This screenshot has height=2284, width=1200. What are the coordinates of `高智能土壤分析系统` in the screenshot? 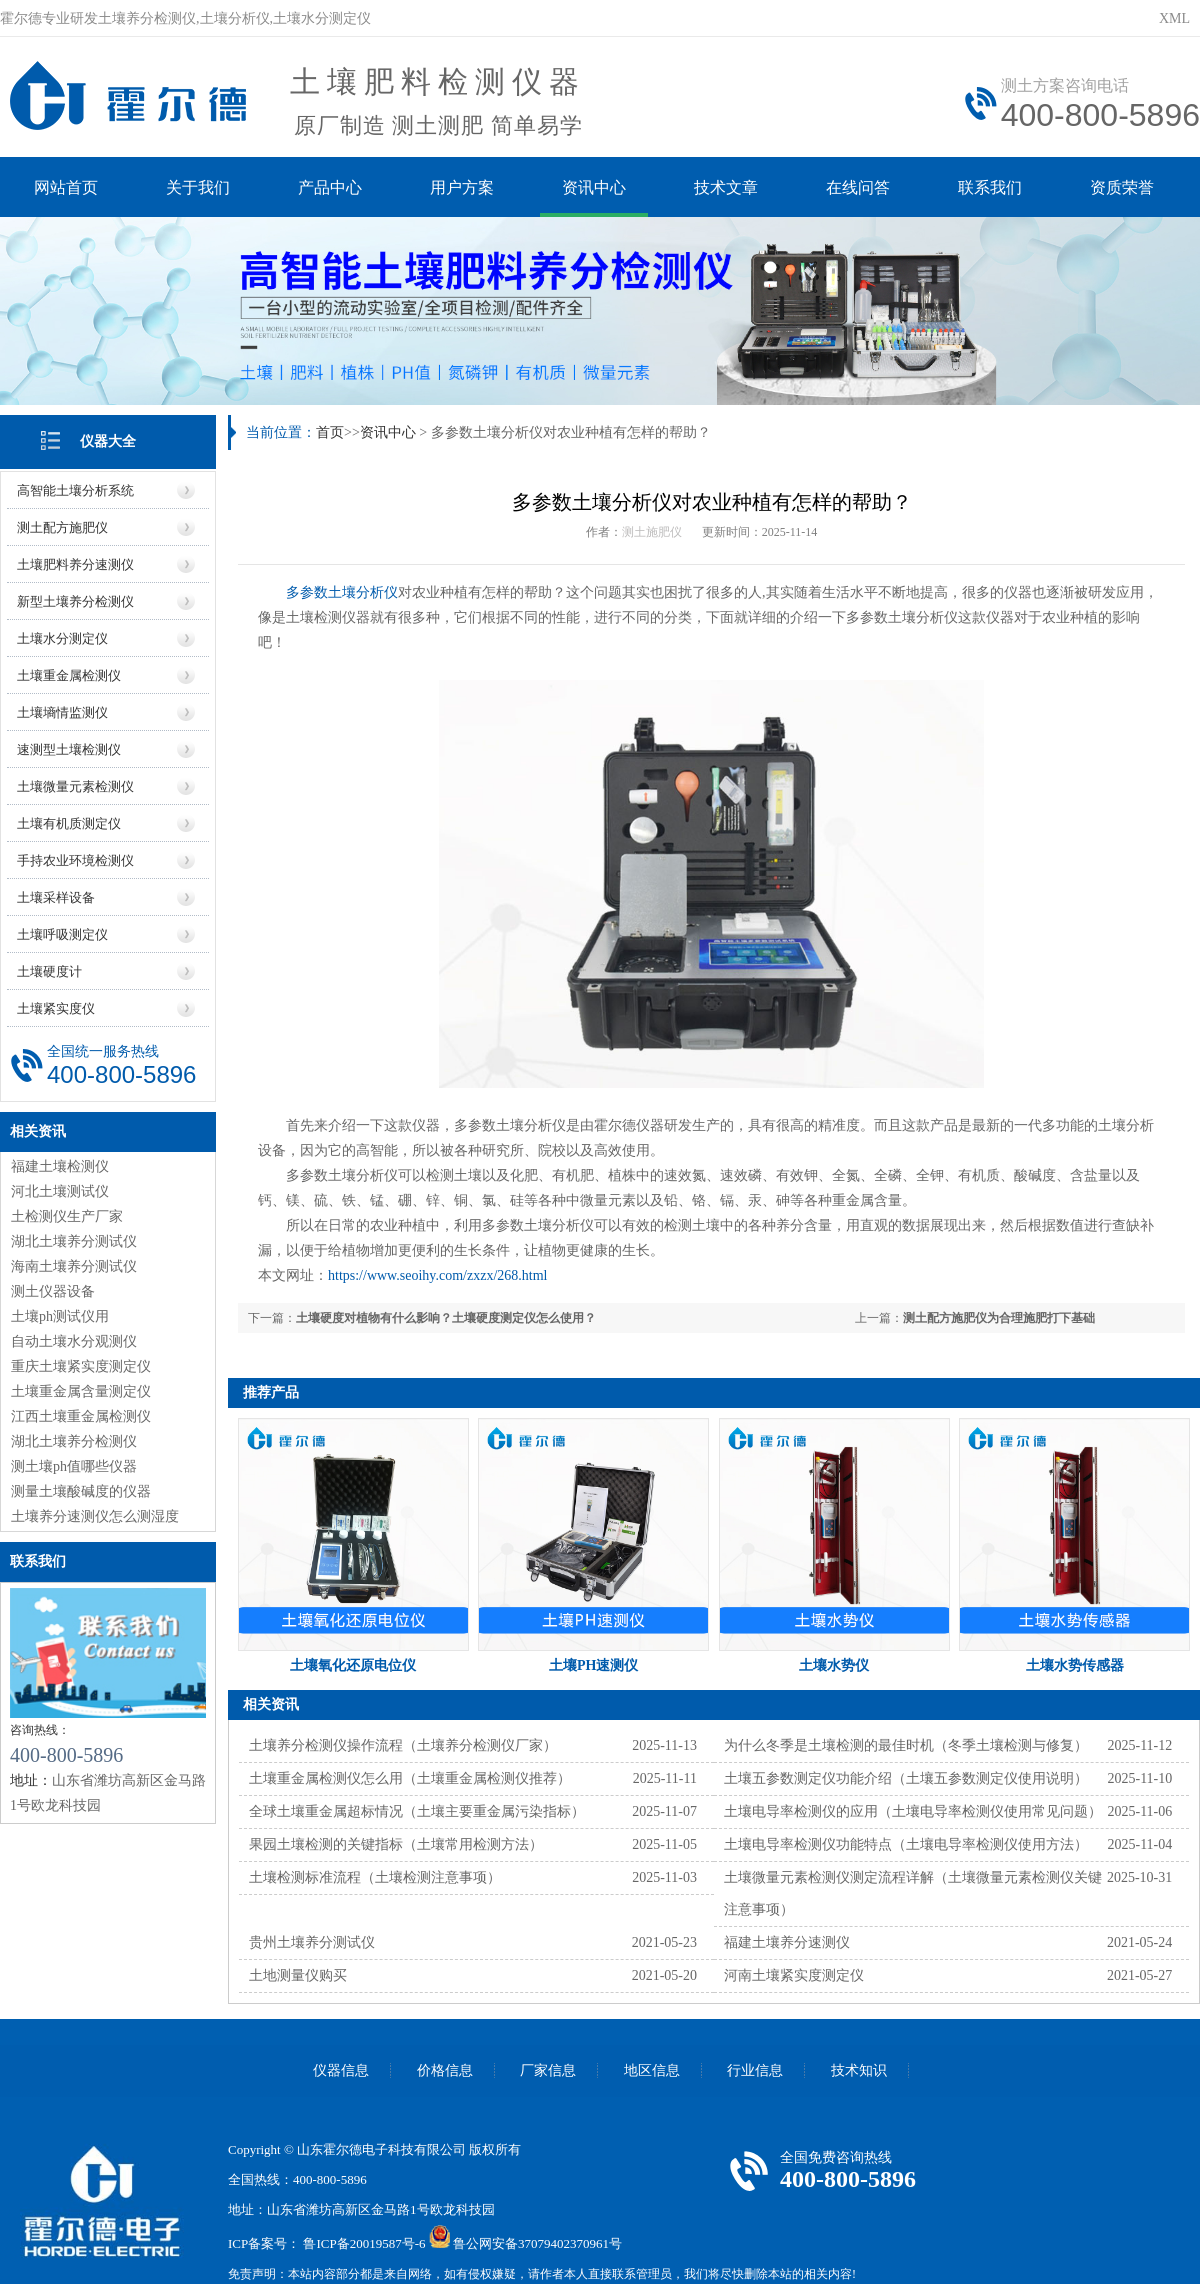 It's located at (75, 490).